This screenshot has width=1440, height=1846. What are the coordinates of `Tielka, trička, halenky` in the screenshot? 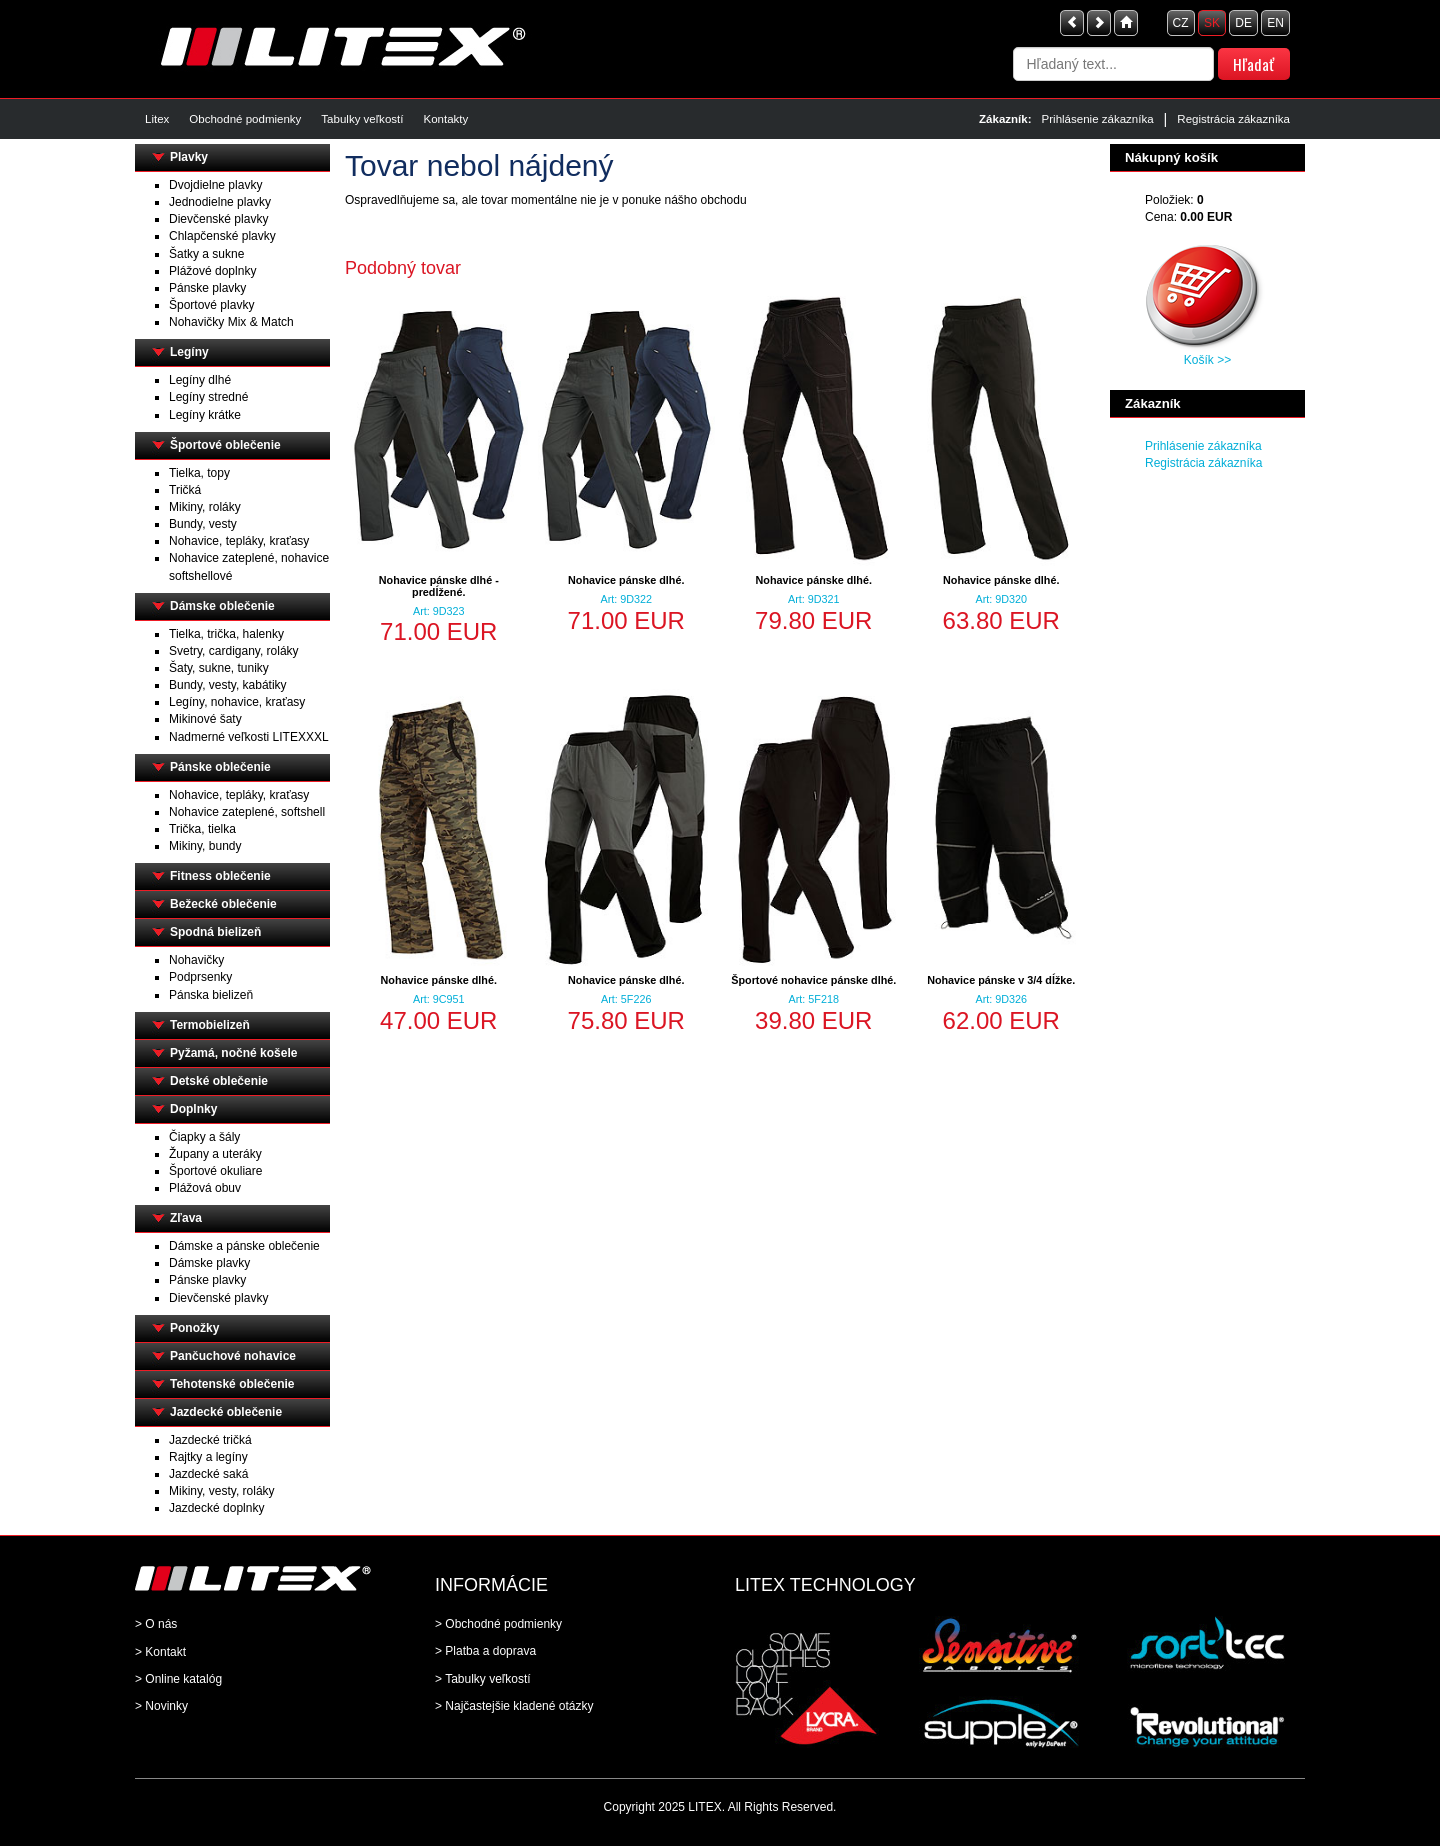 It's located at (226, 634).